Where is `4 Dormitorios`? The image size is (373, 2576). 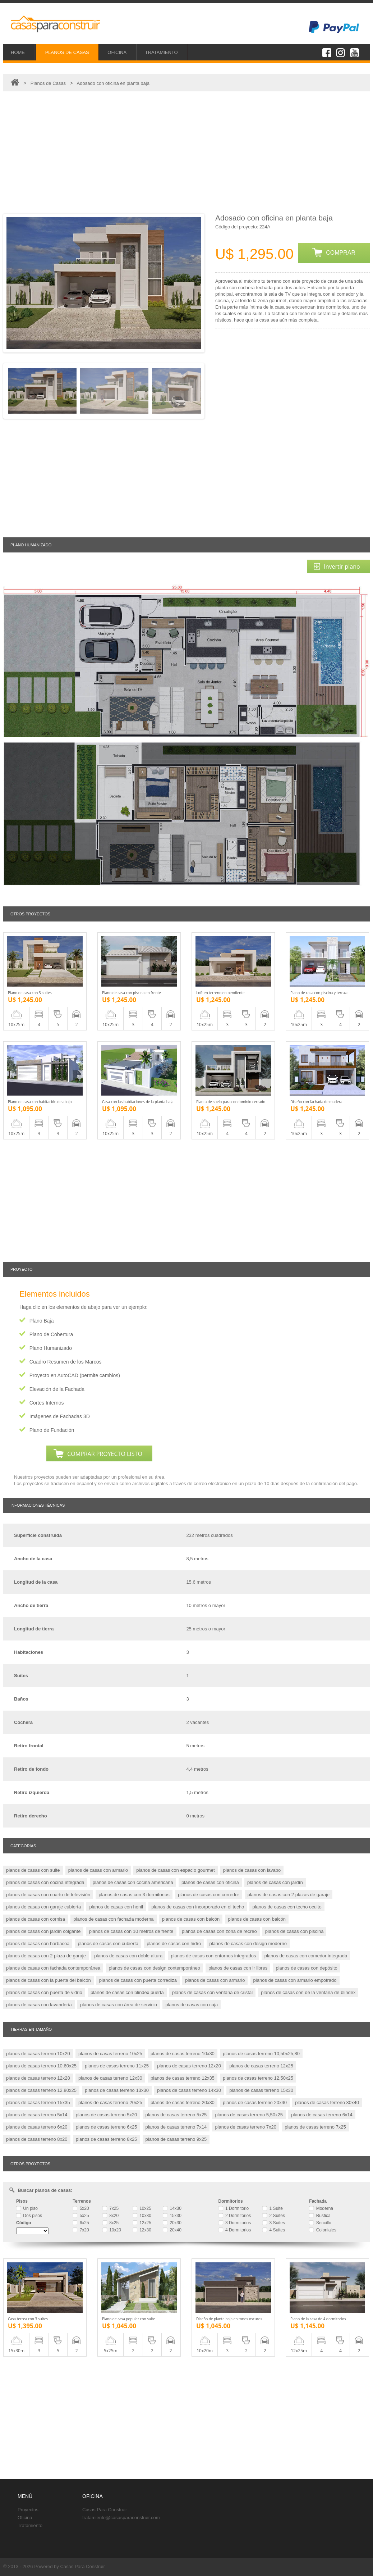 4 Dormitorios is located at coordinates (234, 2230).